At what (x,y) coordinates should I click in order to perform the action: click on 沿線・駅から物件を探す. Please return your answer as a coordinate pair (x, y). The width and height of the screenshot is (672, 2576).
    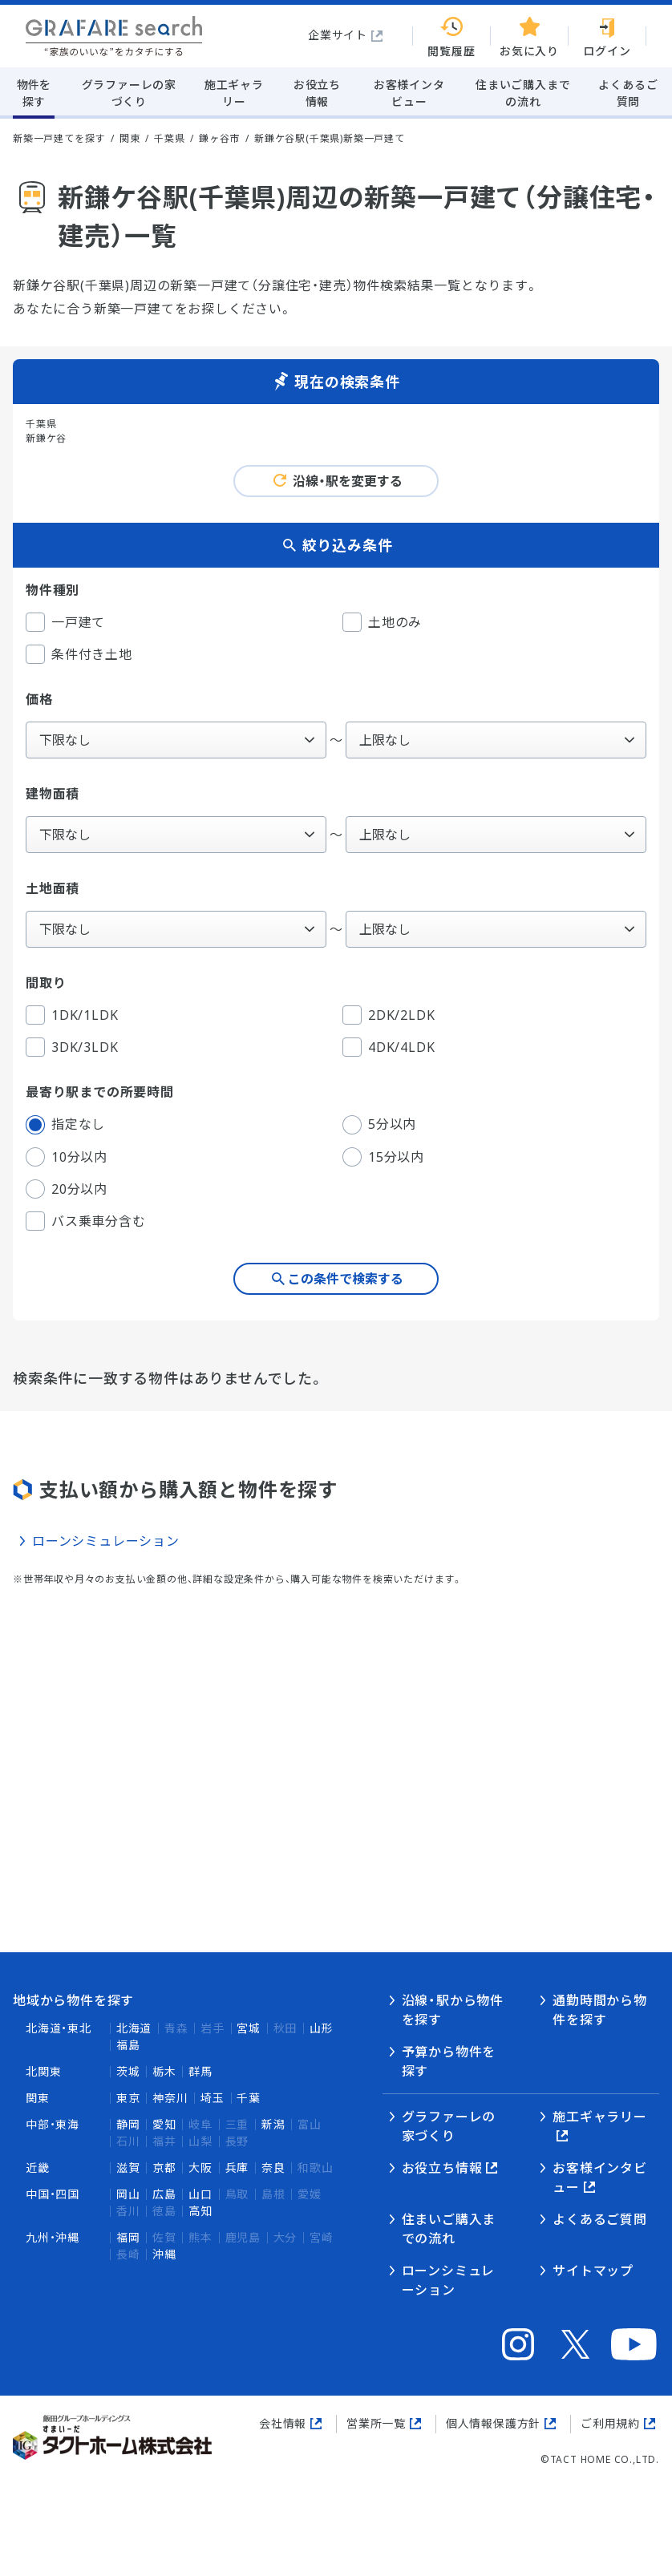
    Looking at the image, I should click on (453, 2010).